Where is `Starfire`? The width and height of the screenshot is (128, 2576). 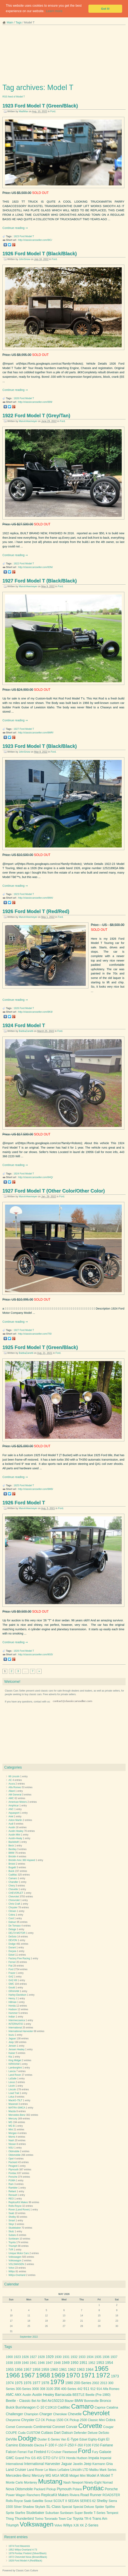 Starfire is located at coordinates (20, 2513).